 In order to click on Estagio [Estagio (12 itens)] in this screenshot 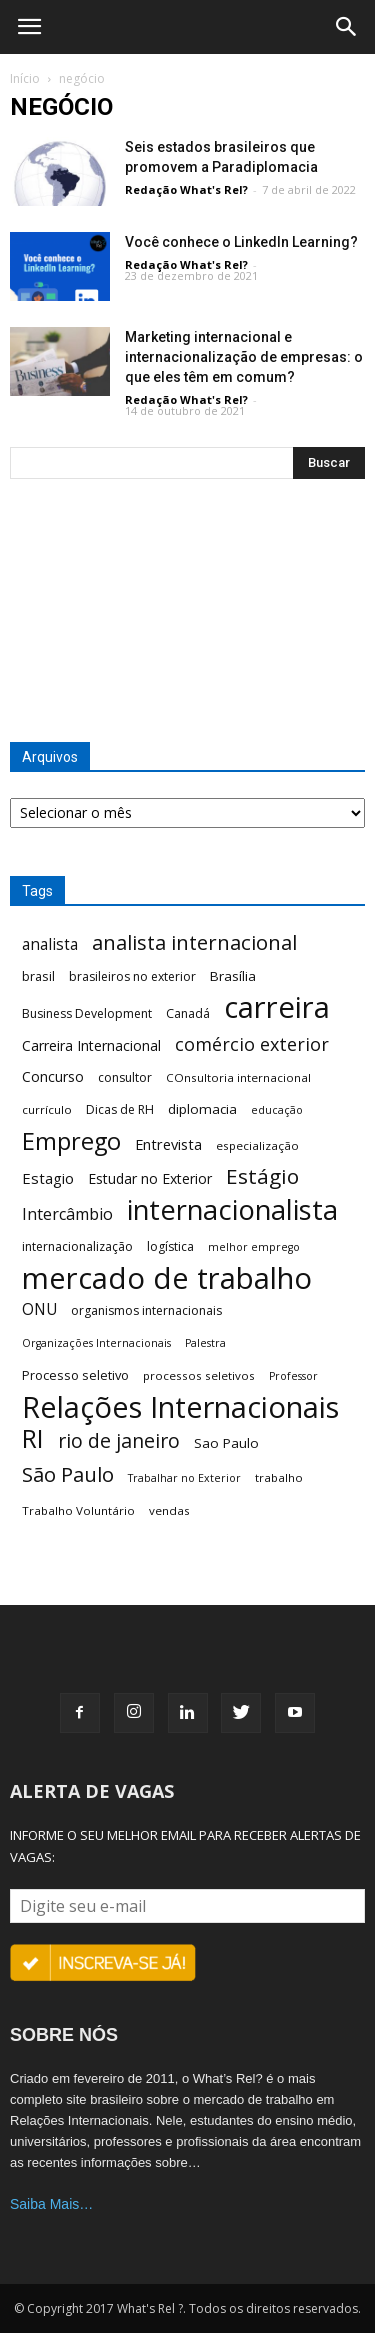, I will do `click(48, 1178)`.